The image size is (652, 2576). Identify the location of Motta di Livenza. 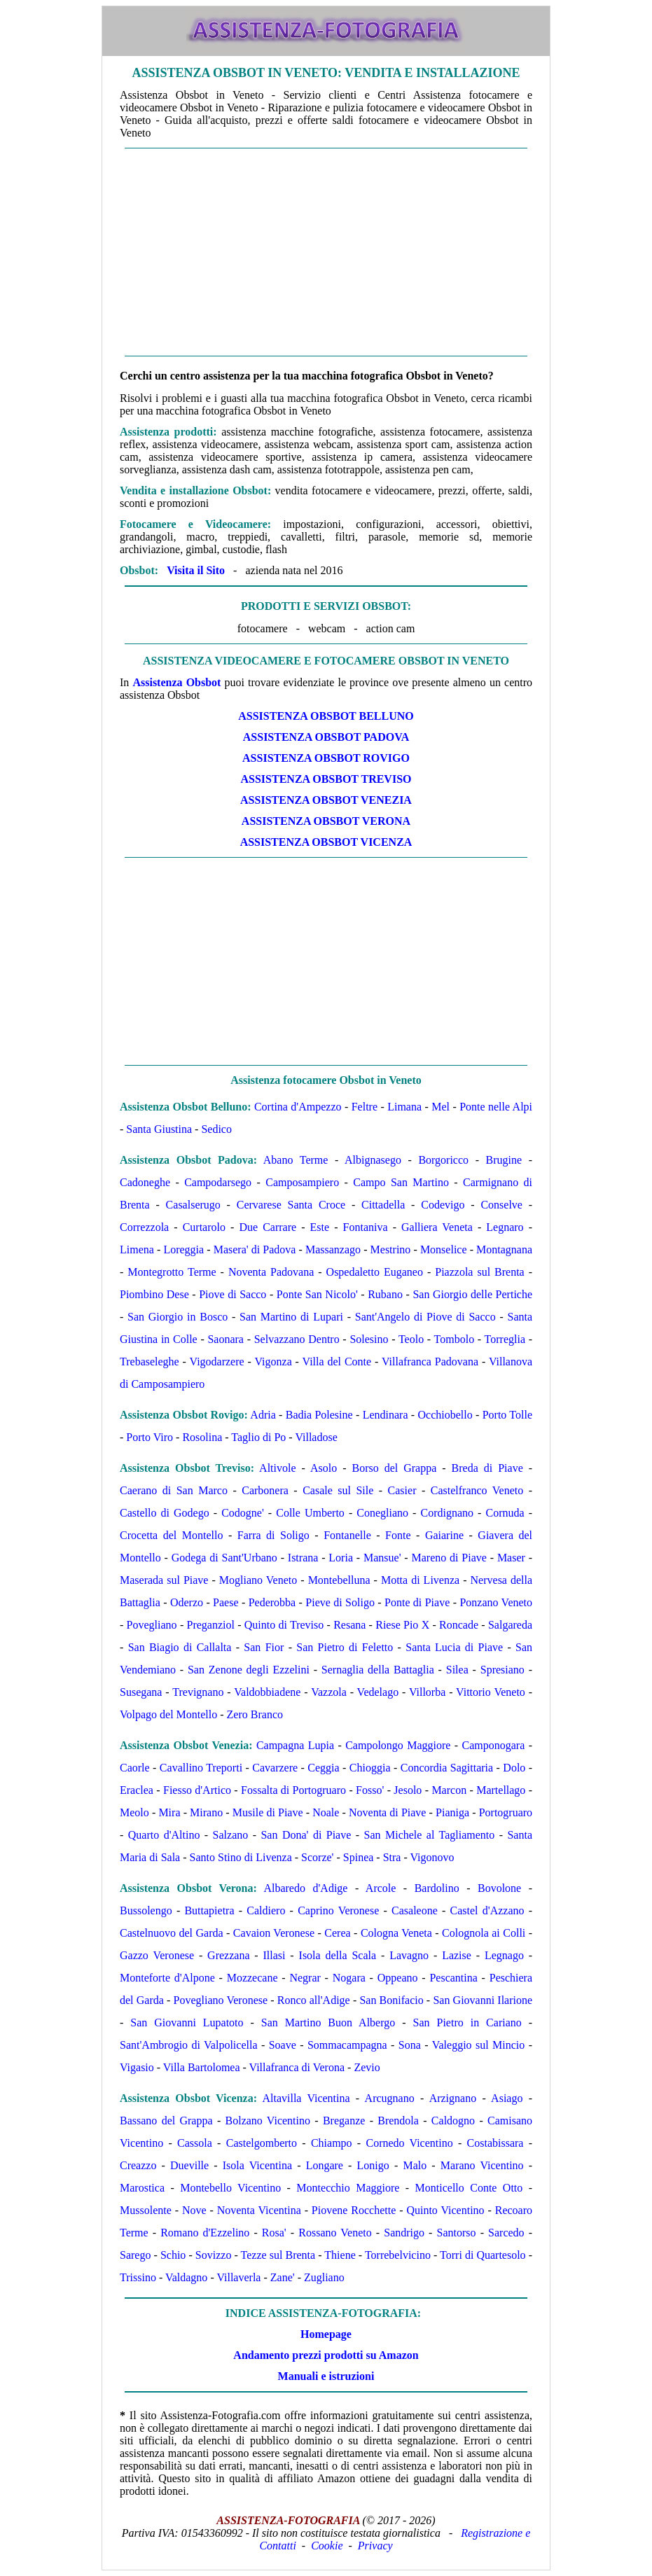
(420, 1580).